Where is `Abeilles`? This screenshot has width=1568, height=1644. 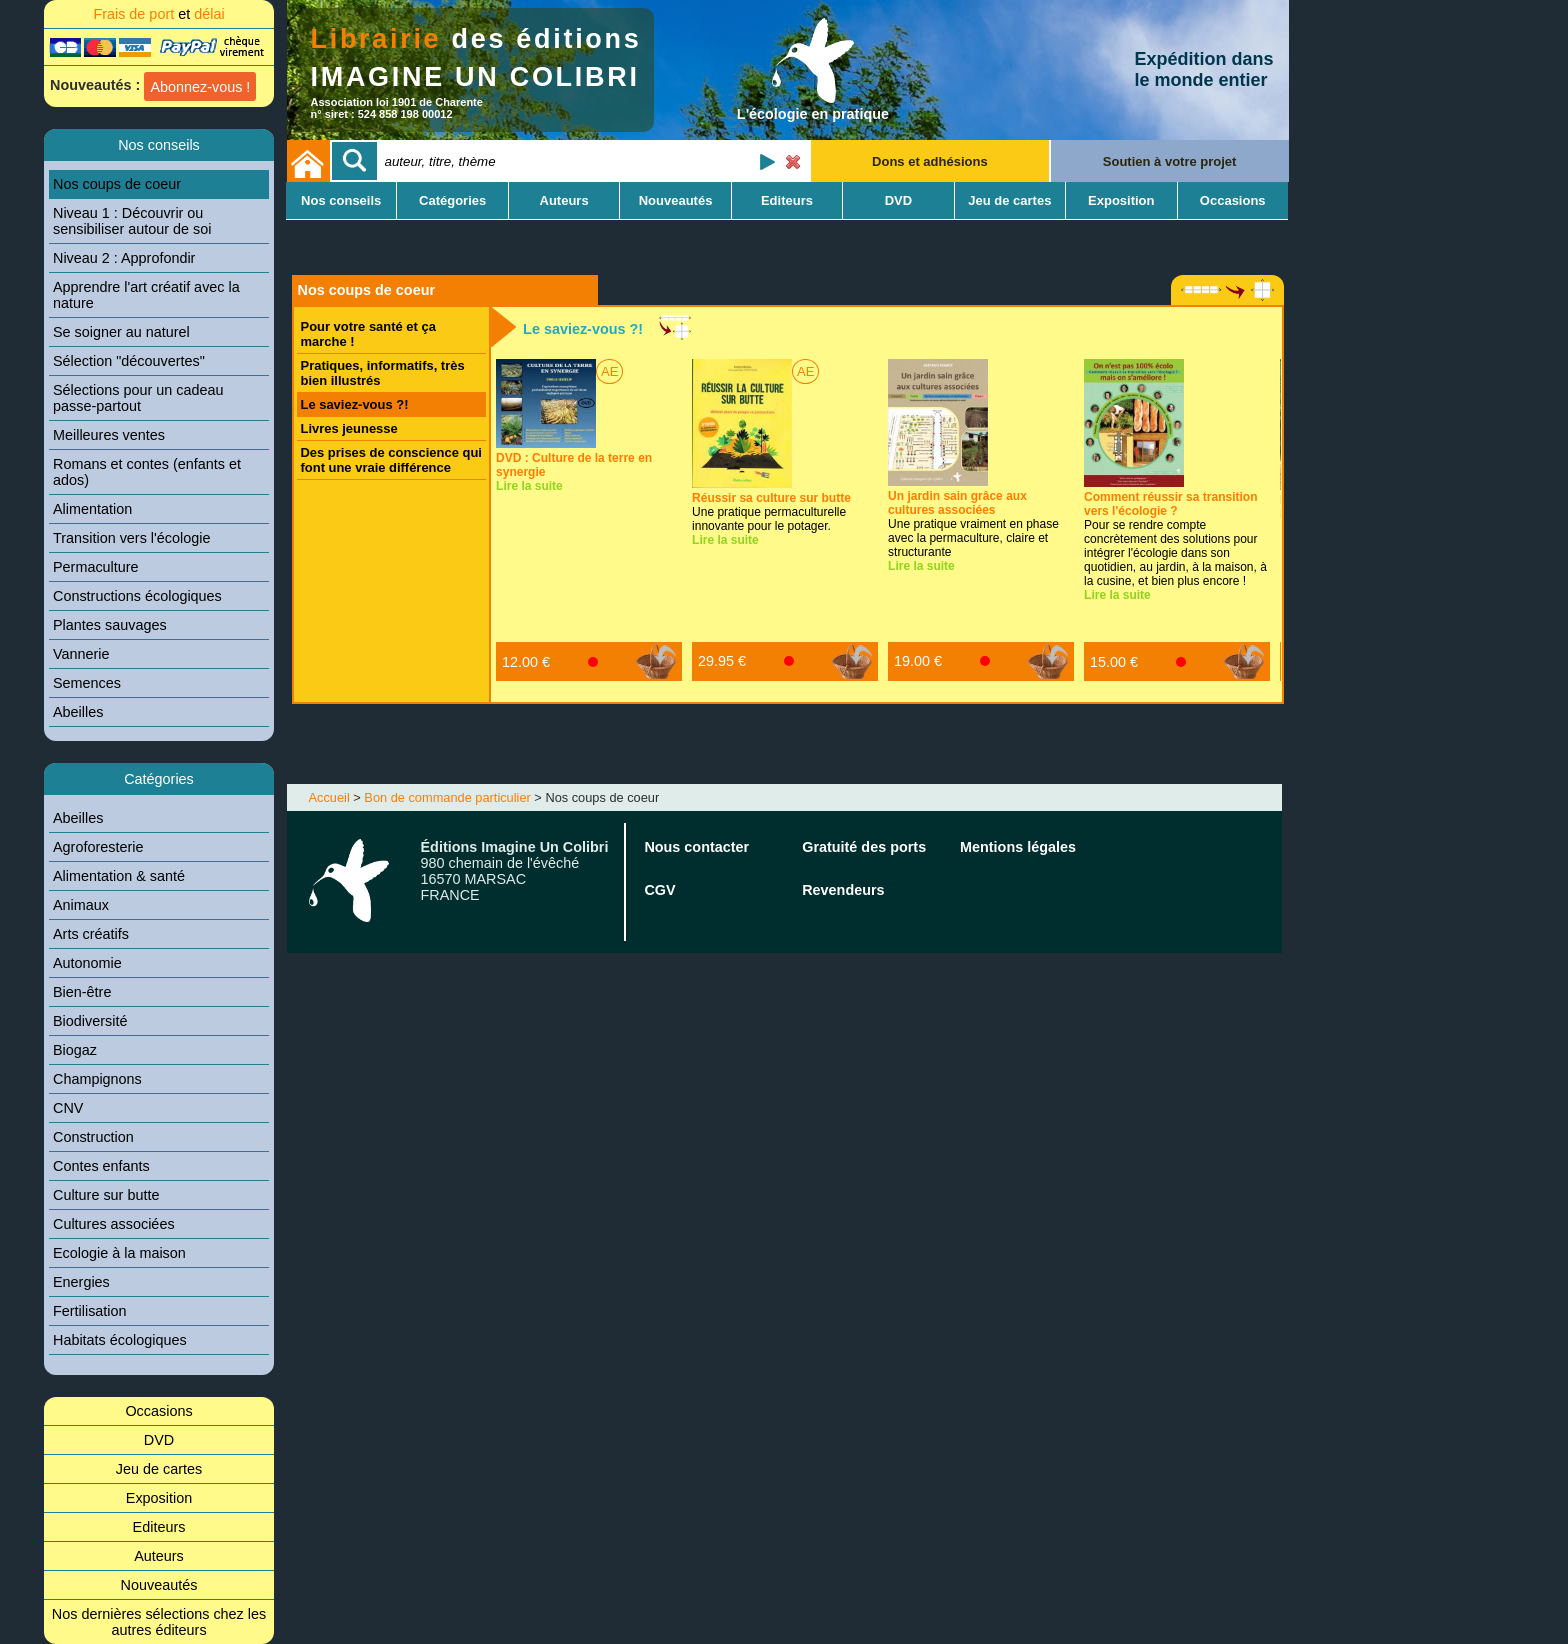 Abeilles is located at coordinates (78, 712).